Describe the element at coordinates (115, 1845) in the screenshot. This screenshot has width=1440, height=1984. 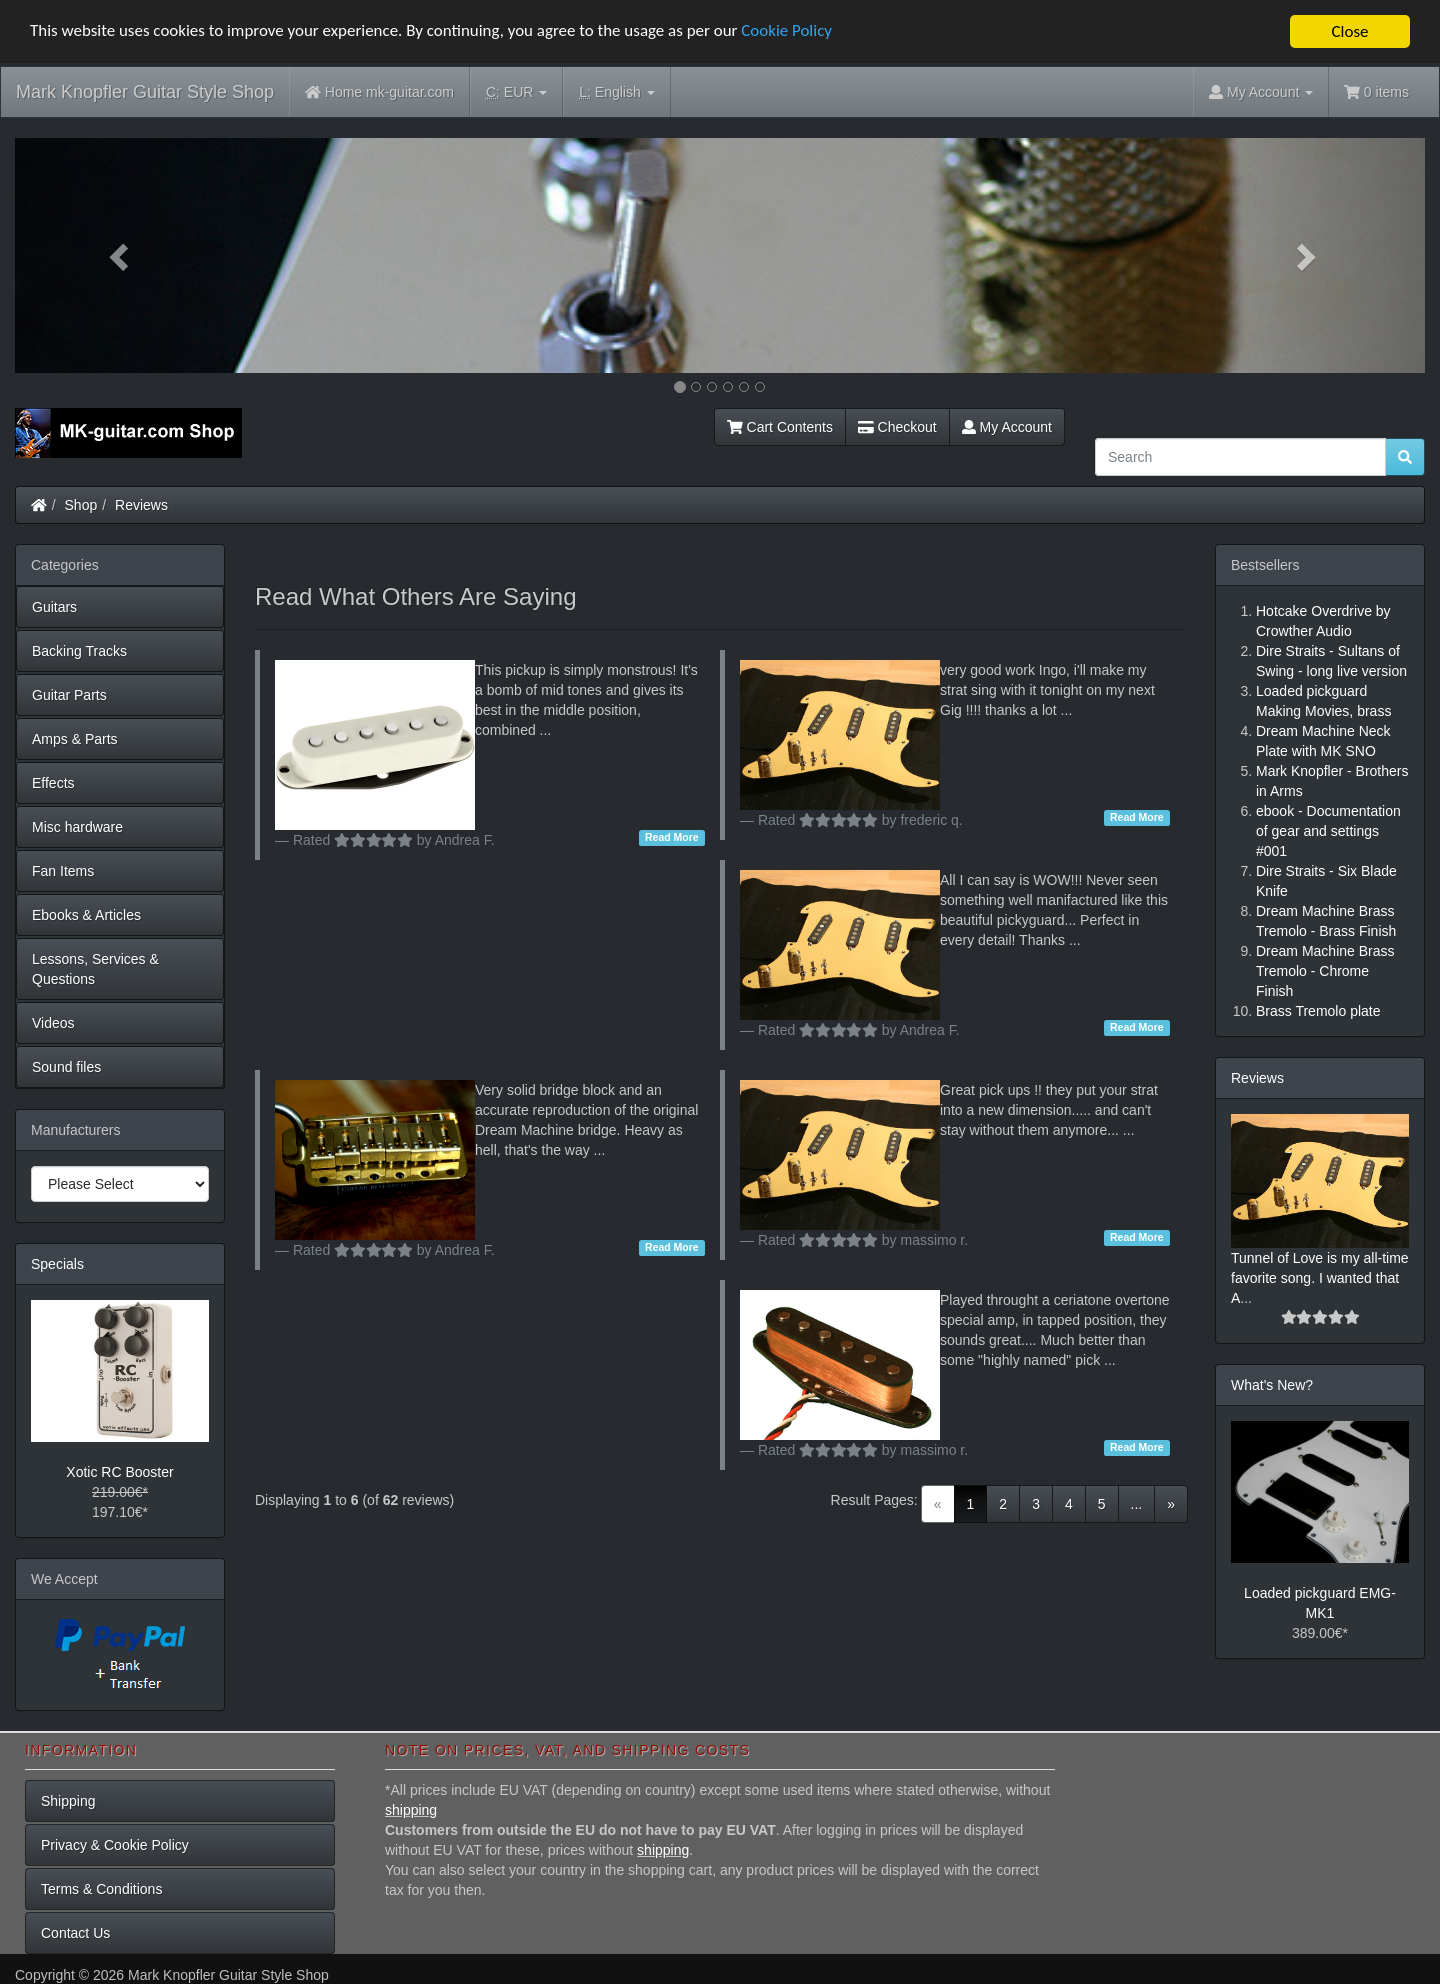
I see `Privacy & Cookie Policy` at that location.